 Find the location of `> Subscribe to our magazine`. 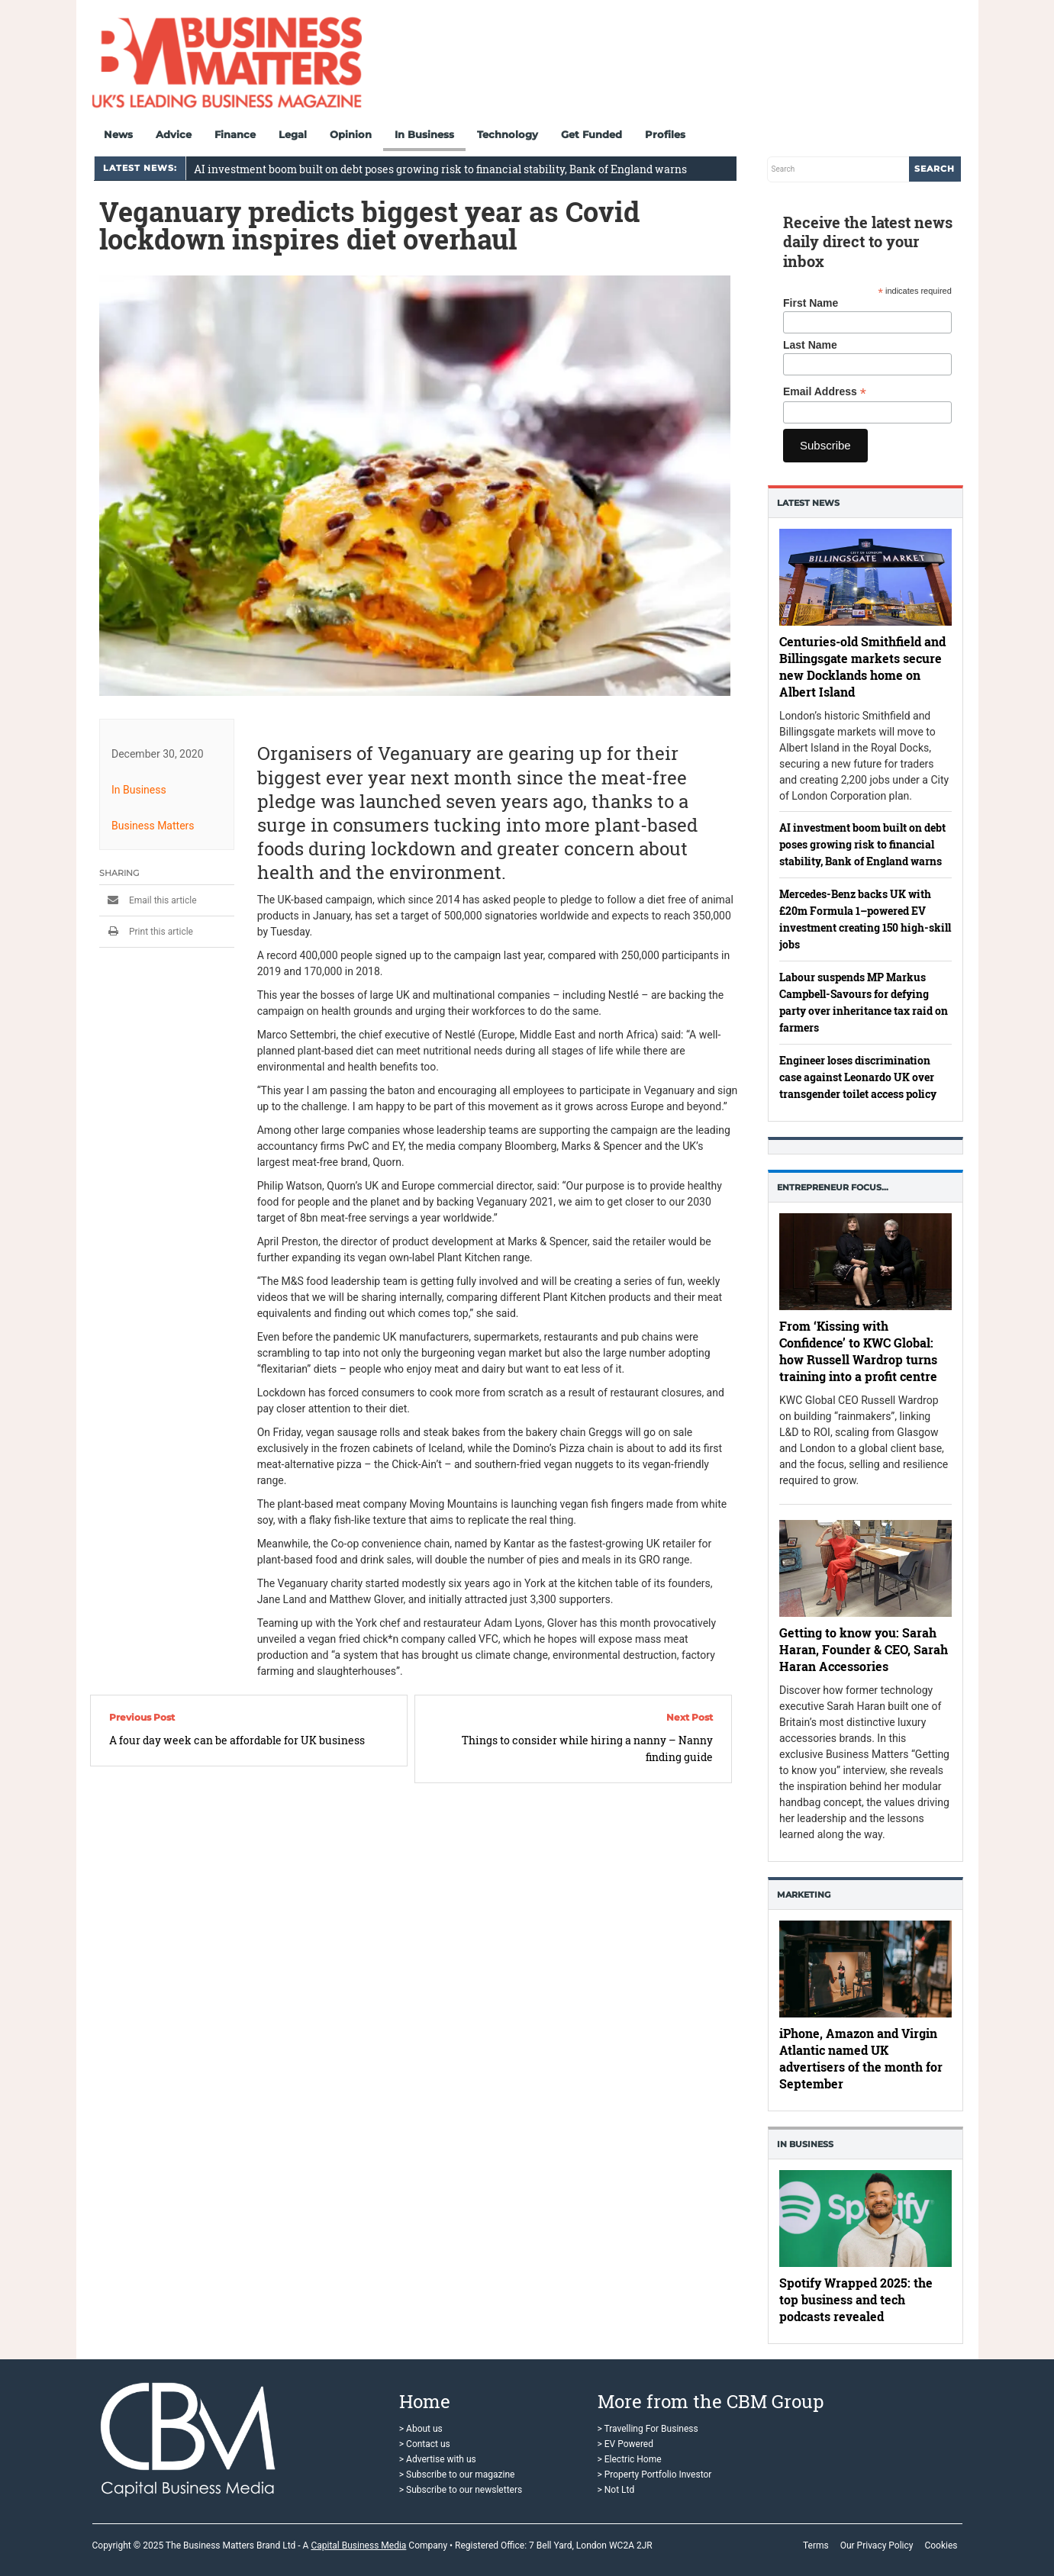

> Subscribe to our magazine is located at coordinates (457, 2474).